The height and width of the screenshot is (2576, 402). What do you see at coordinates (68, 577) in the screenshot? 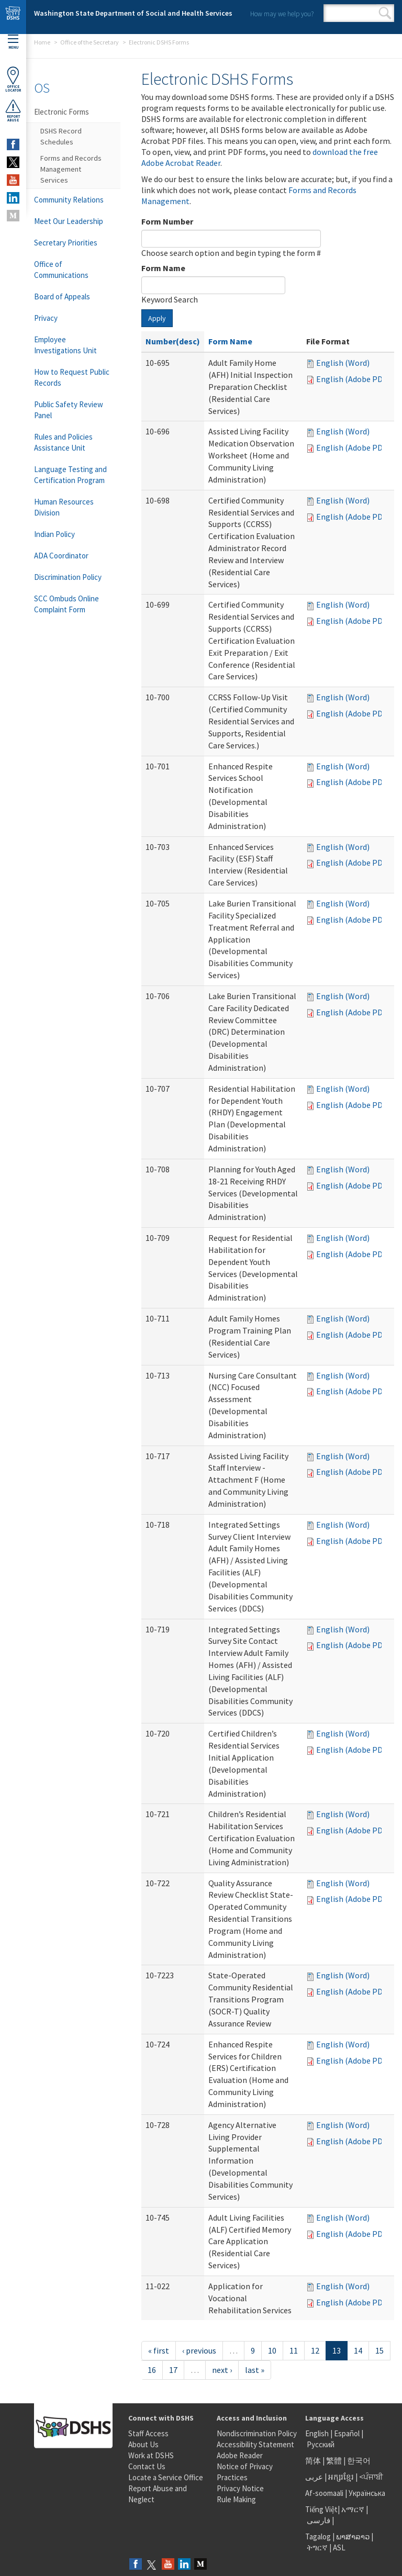
I see `Discrimination Policy` at bounding box center [68, 577].